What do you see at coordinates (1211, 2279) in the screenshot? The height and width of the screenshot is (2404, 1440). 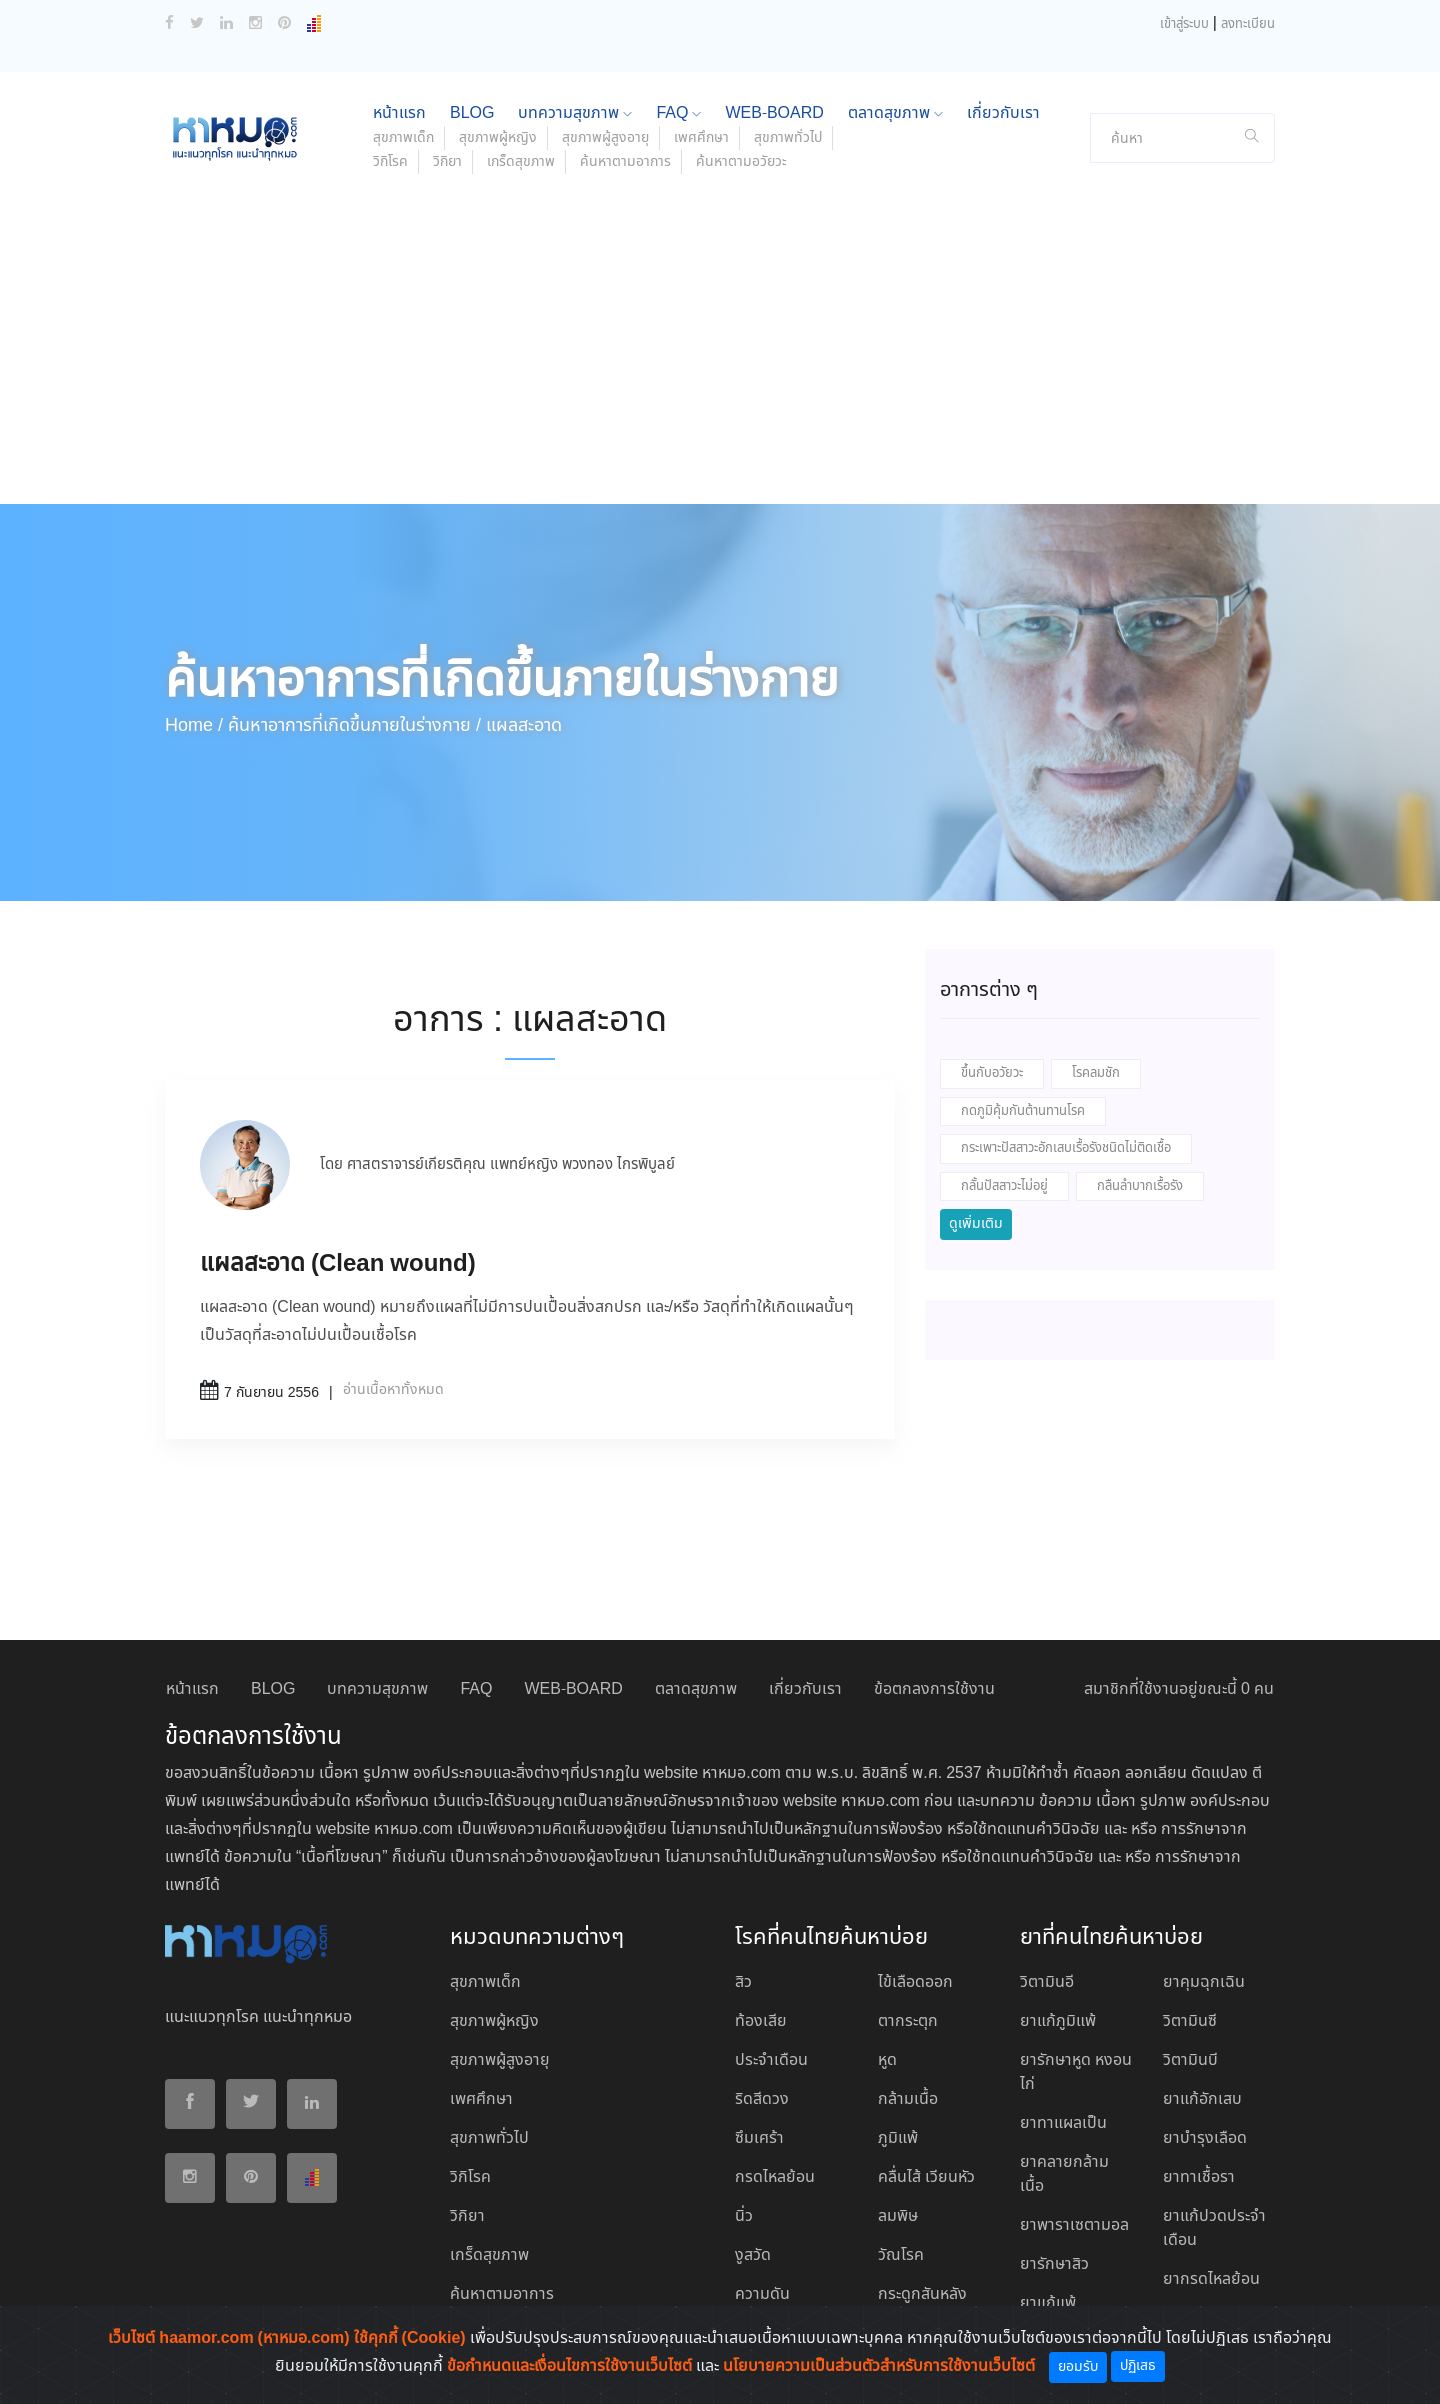 I see `ยากรดไหลย้อน` at bounding box center [1211, 2279].